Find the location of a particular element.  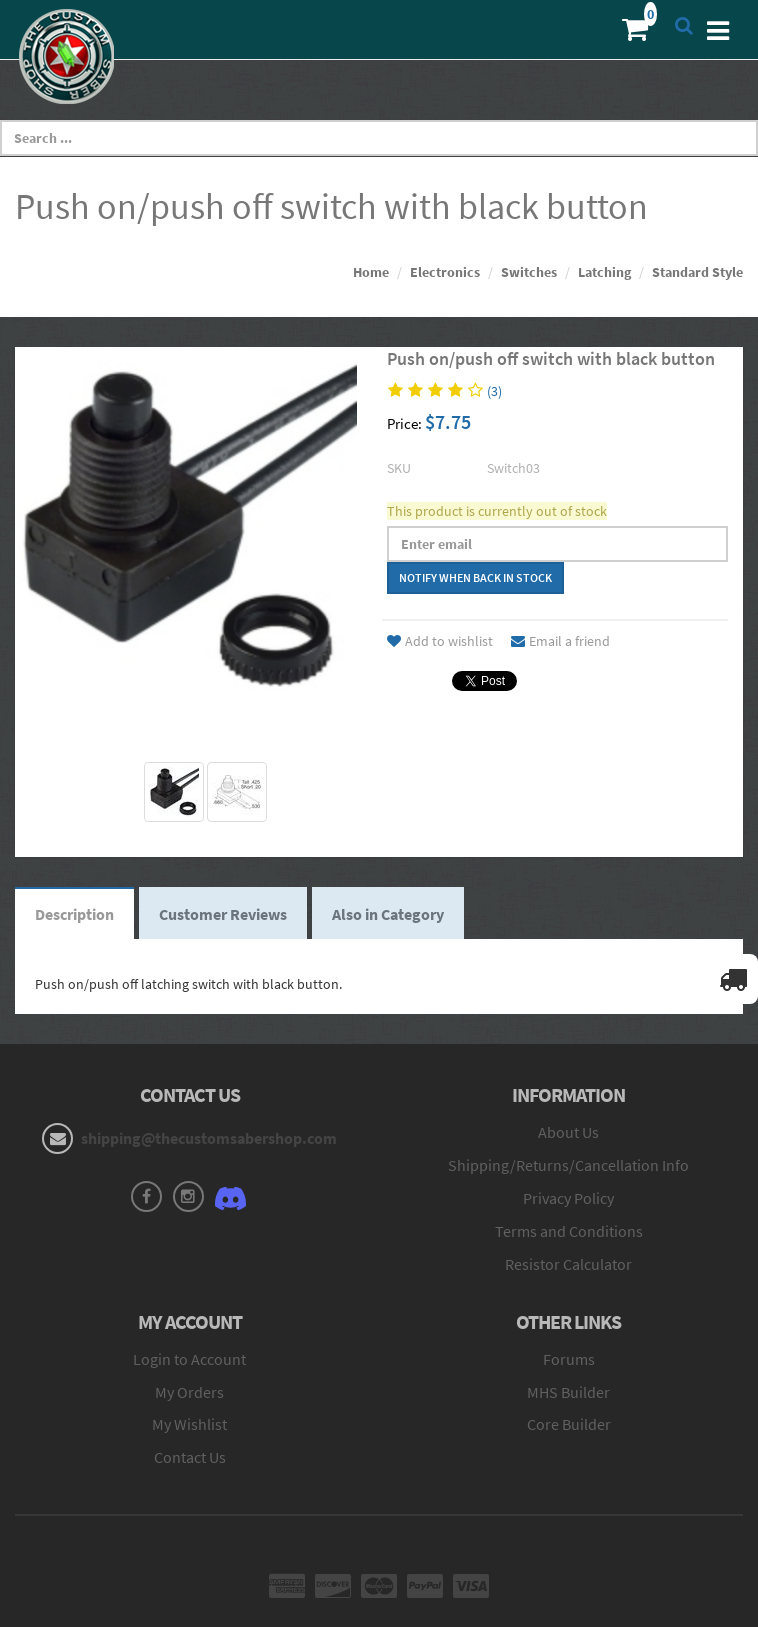

Add to wishlist is located at coordinates (440, 641).